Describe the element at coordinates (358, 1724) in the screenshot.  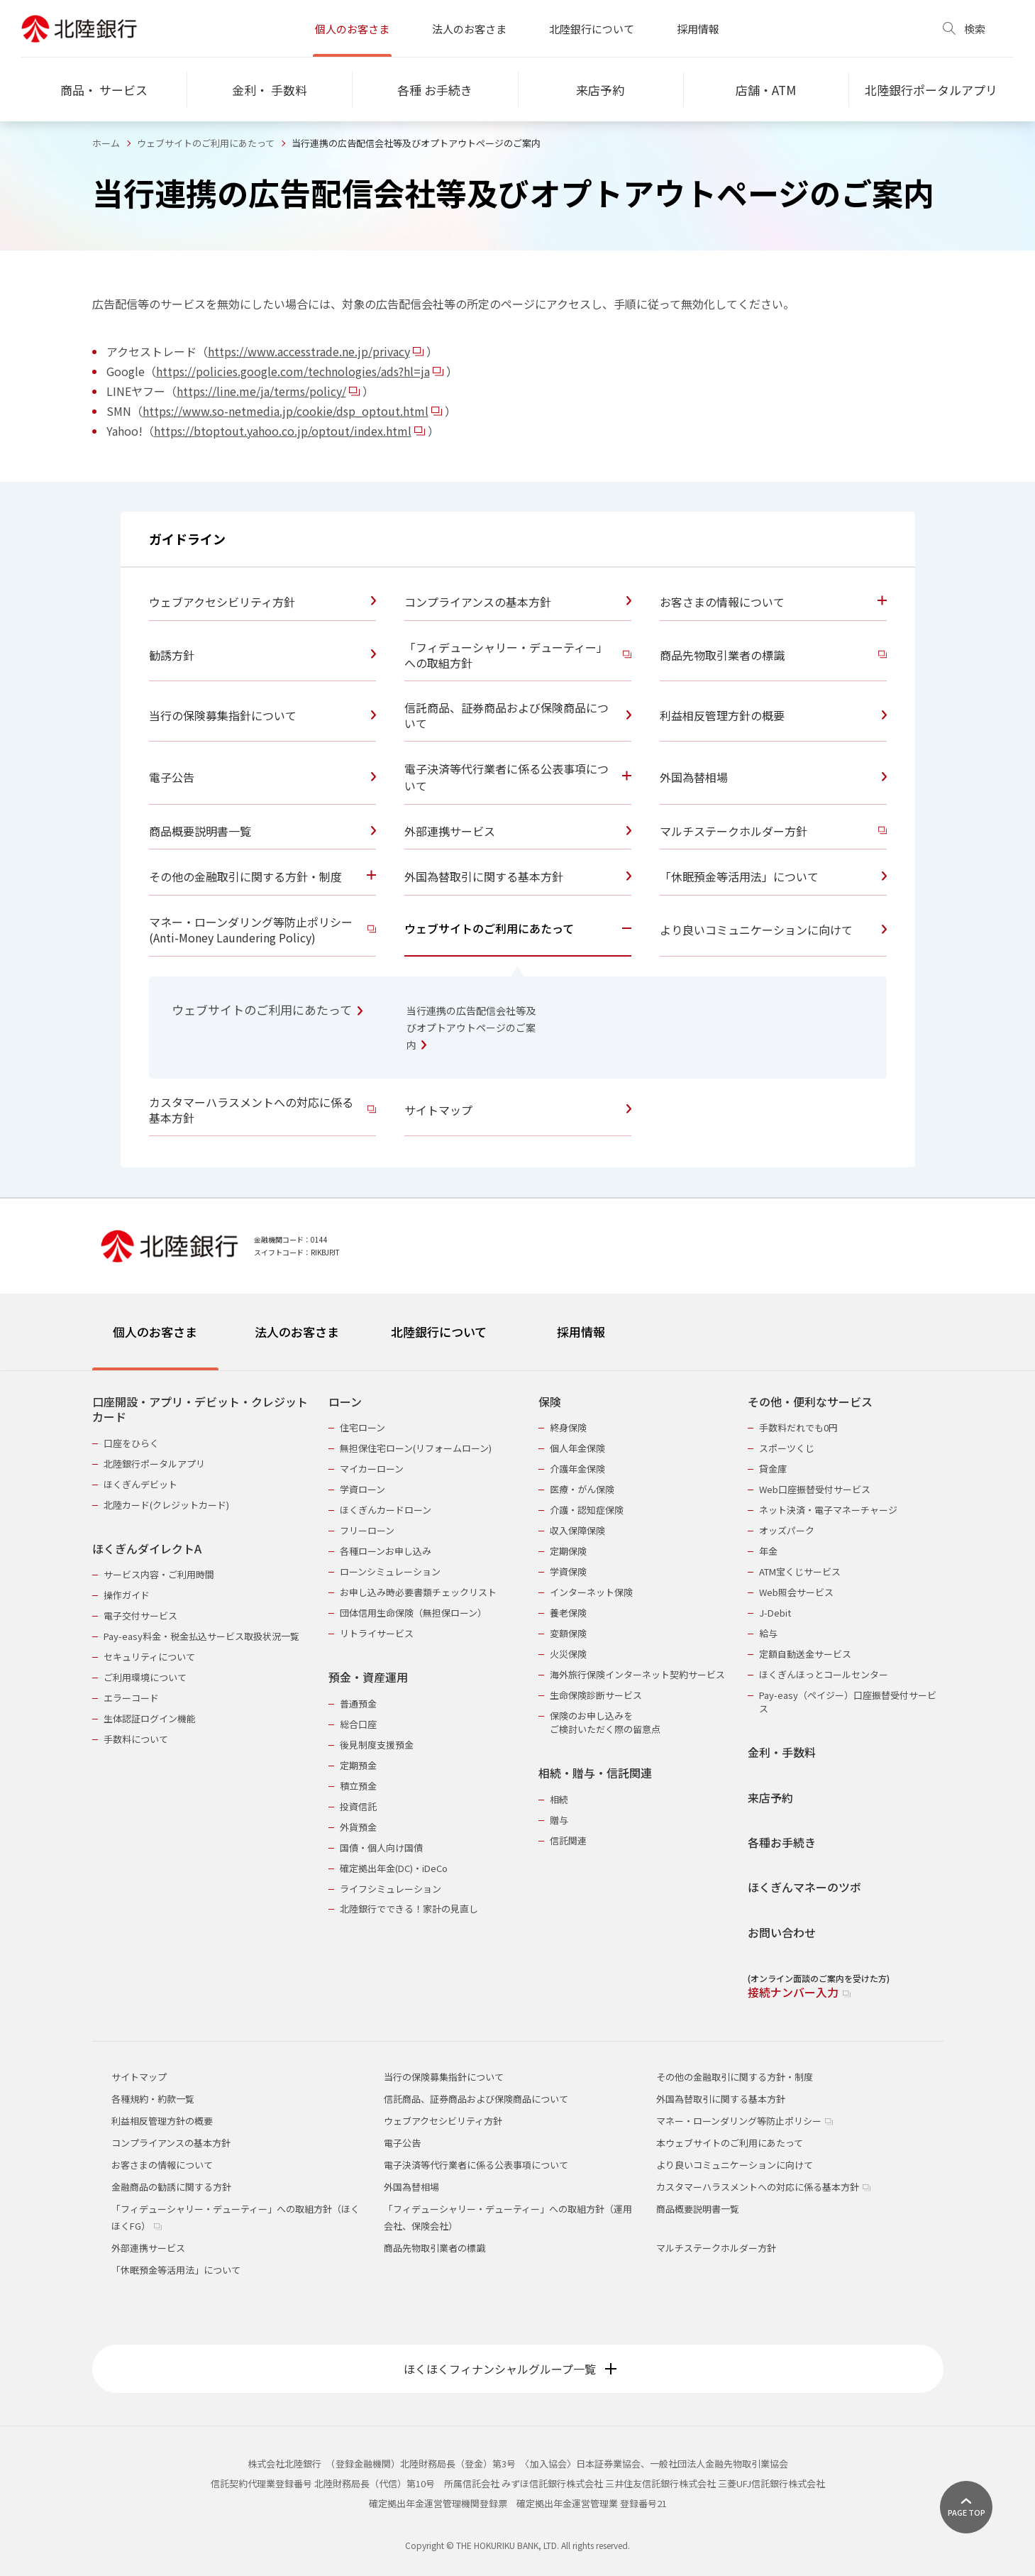
I see `総合口座` at that location.